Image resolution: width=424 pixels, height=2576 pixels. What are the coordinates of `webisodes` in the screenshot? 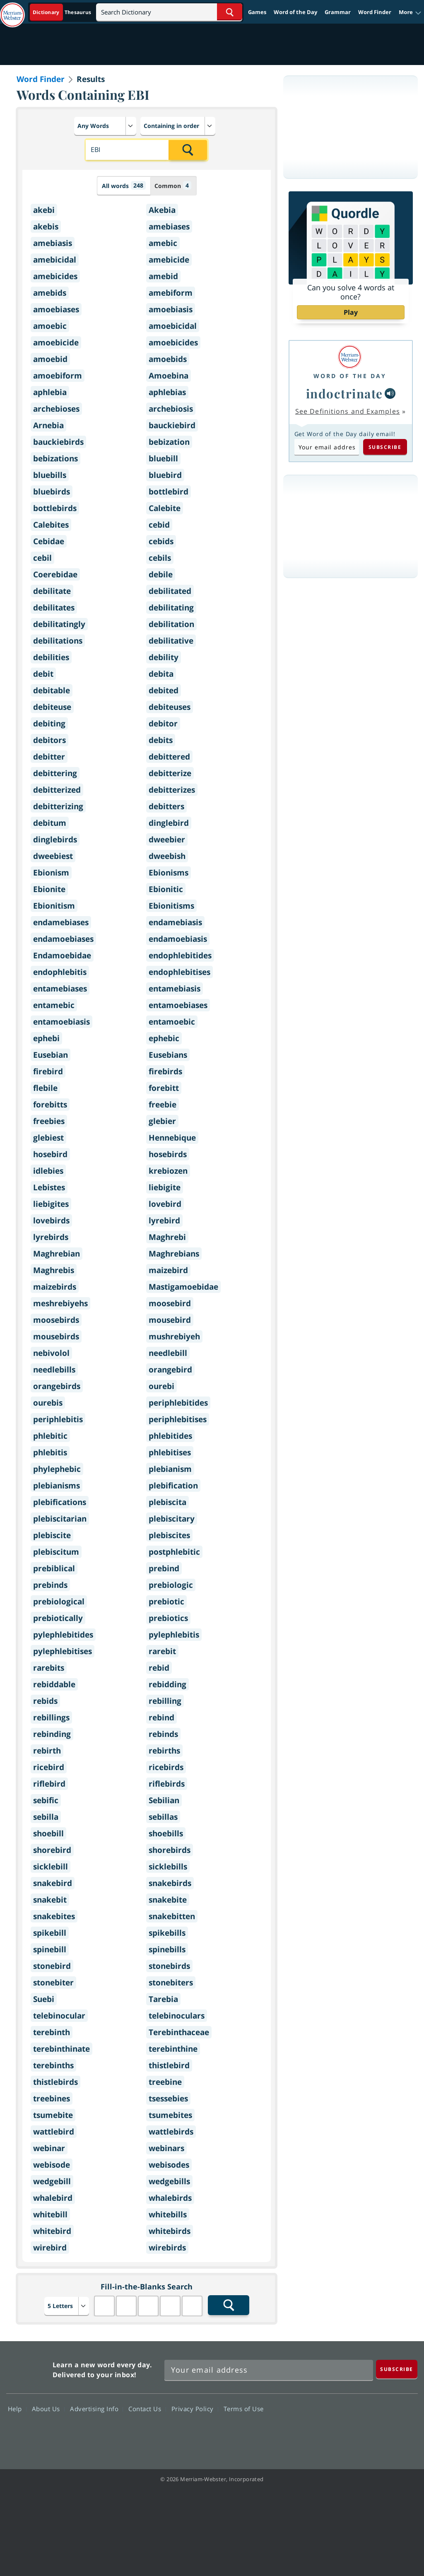 It's located at (169, 2164).